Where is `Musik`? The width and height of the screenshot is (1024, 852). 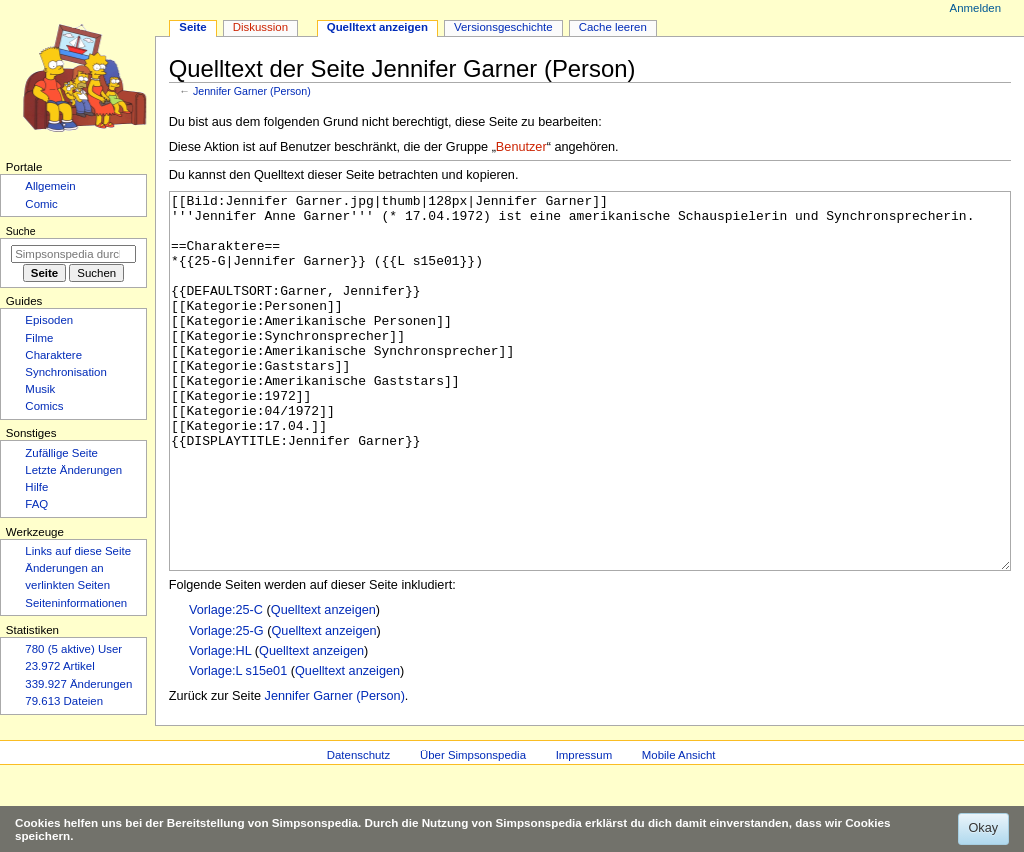 Musik is located at coordinates (40, 389).